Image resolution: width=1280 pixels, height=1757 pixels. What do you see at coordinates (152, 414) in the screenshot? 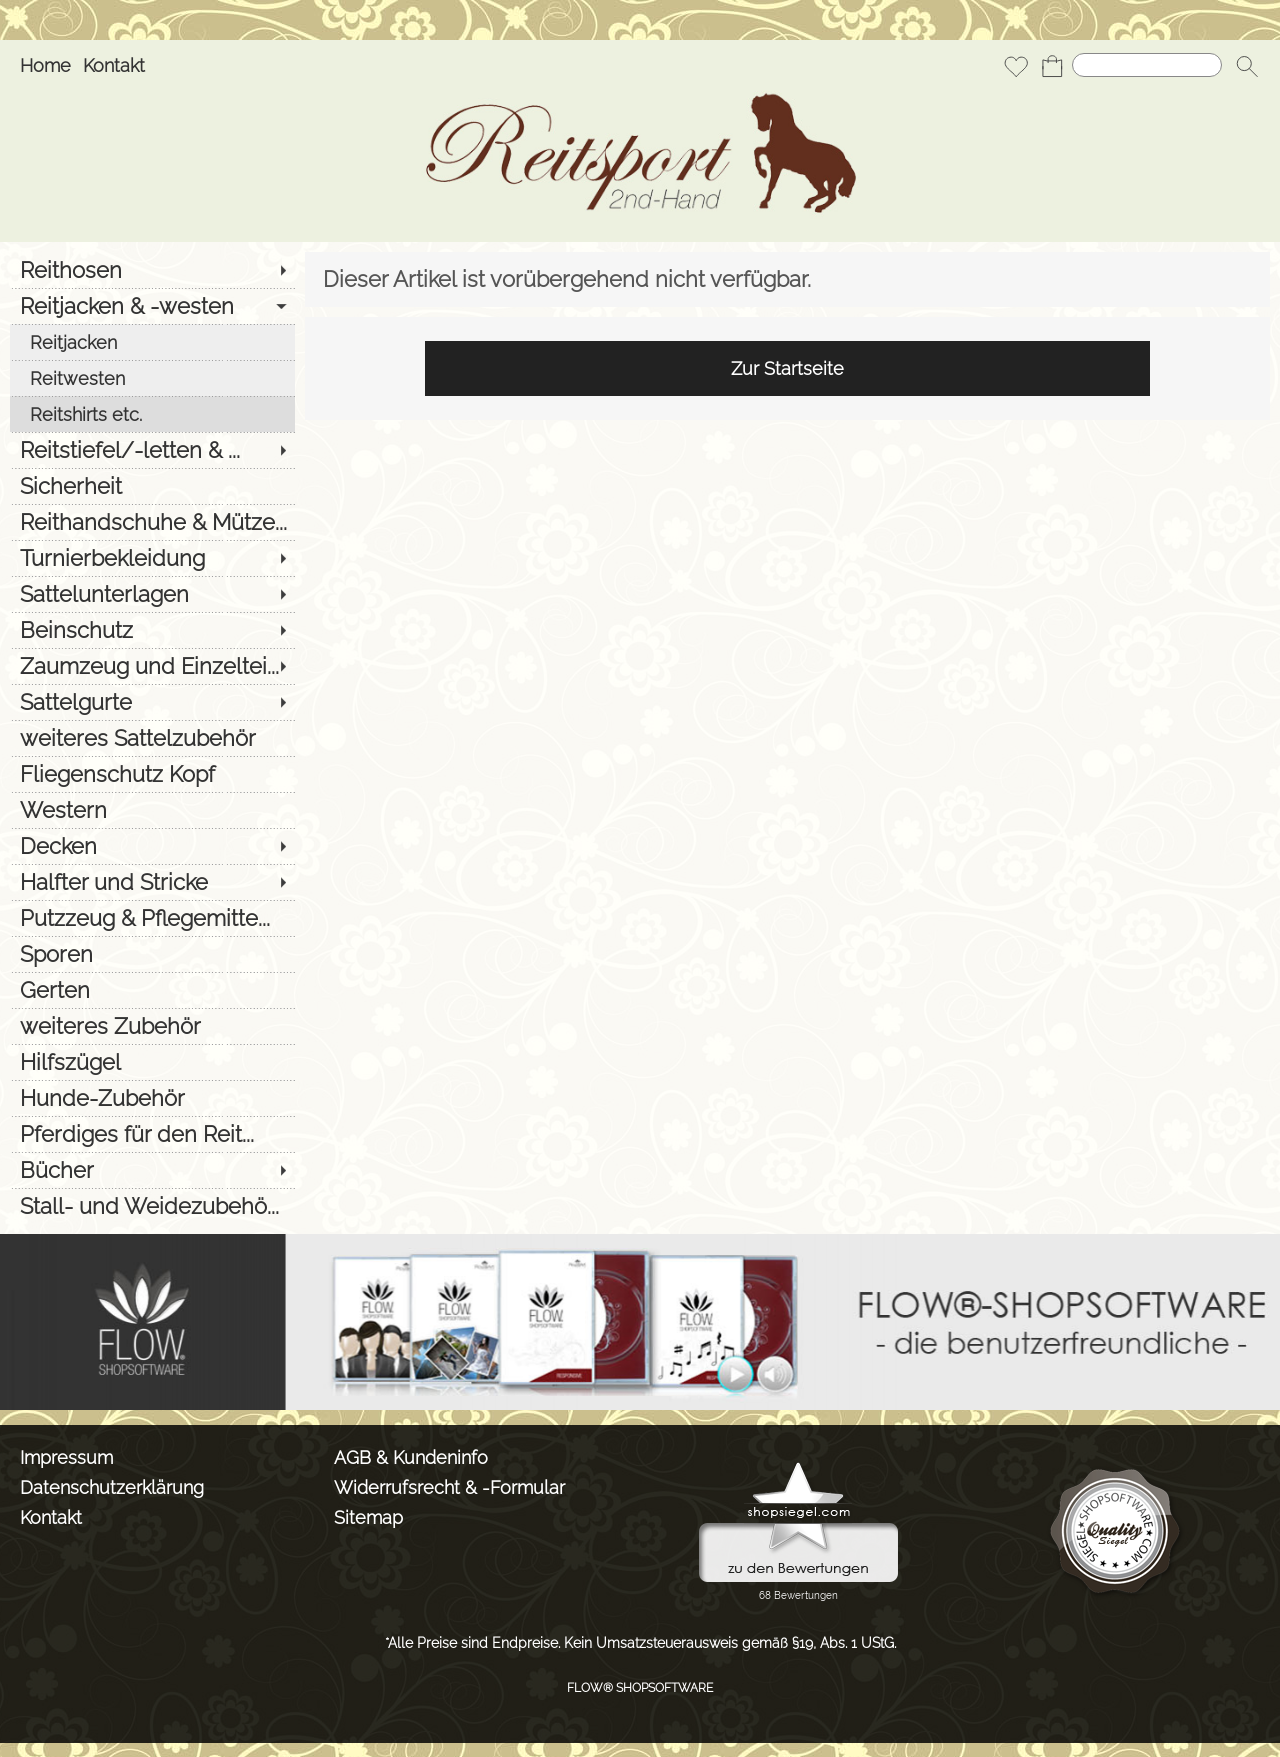
I see `[Reitshirts etc.]` at bounding box center [152, 414].